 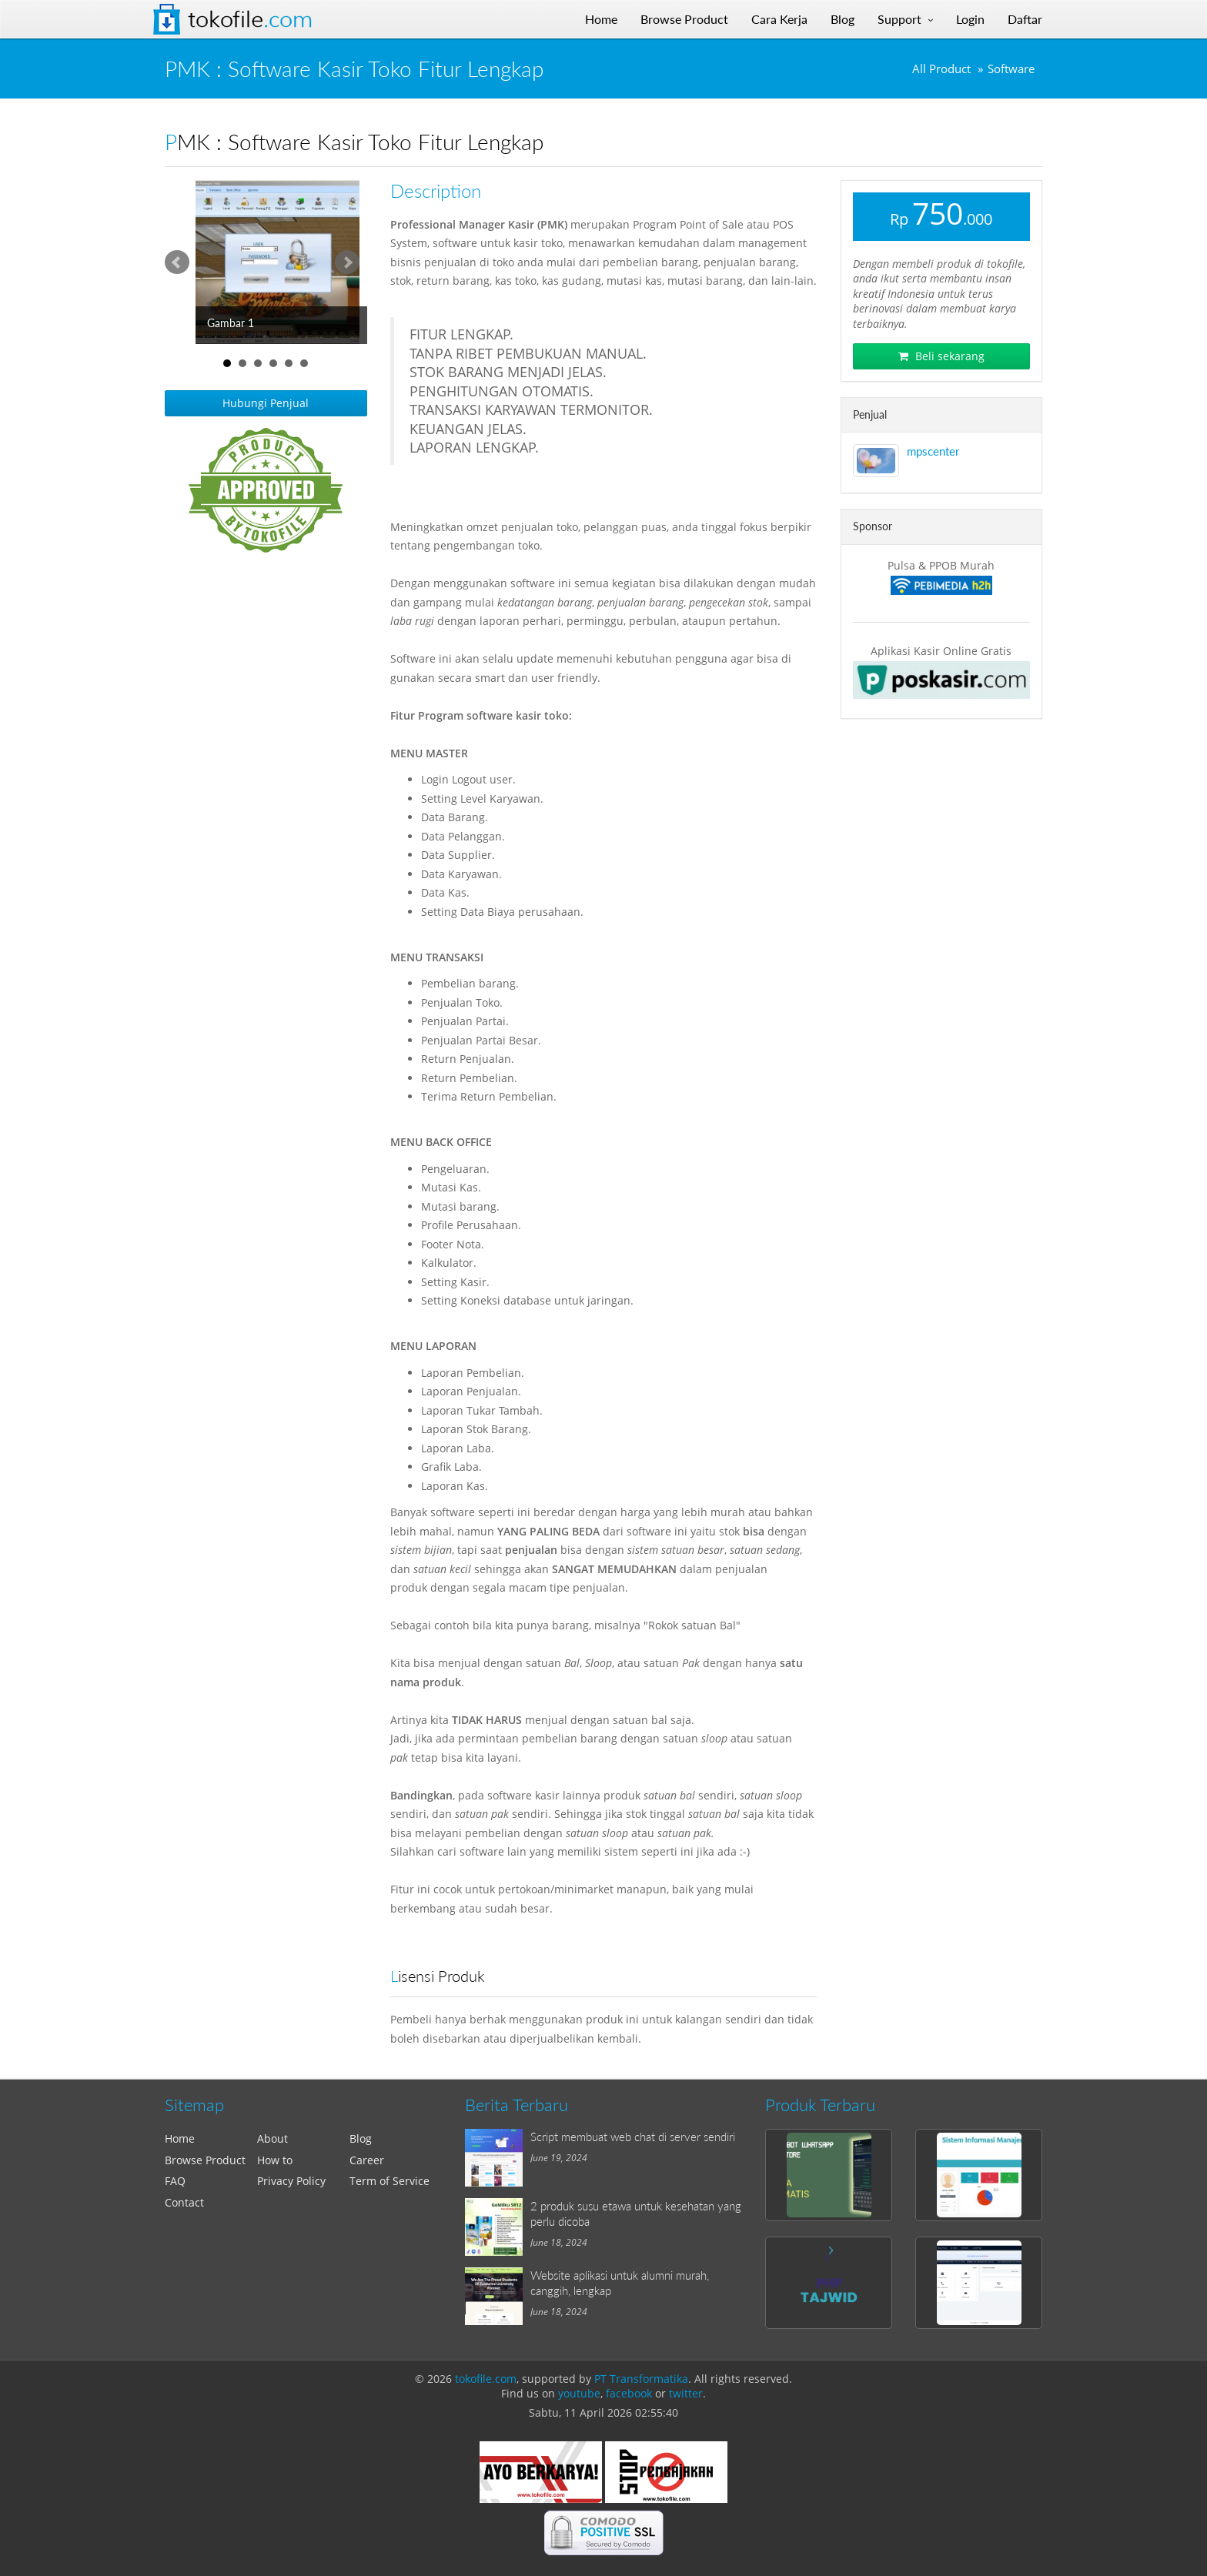 What do you see at coordinates (941, 356) in the screenshot?
I see `Beli sekarang` at bounding box center [941, 356].